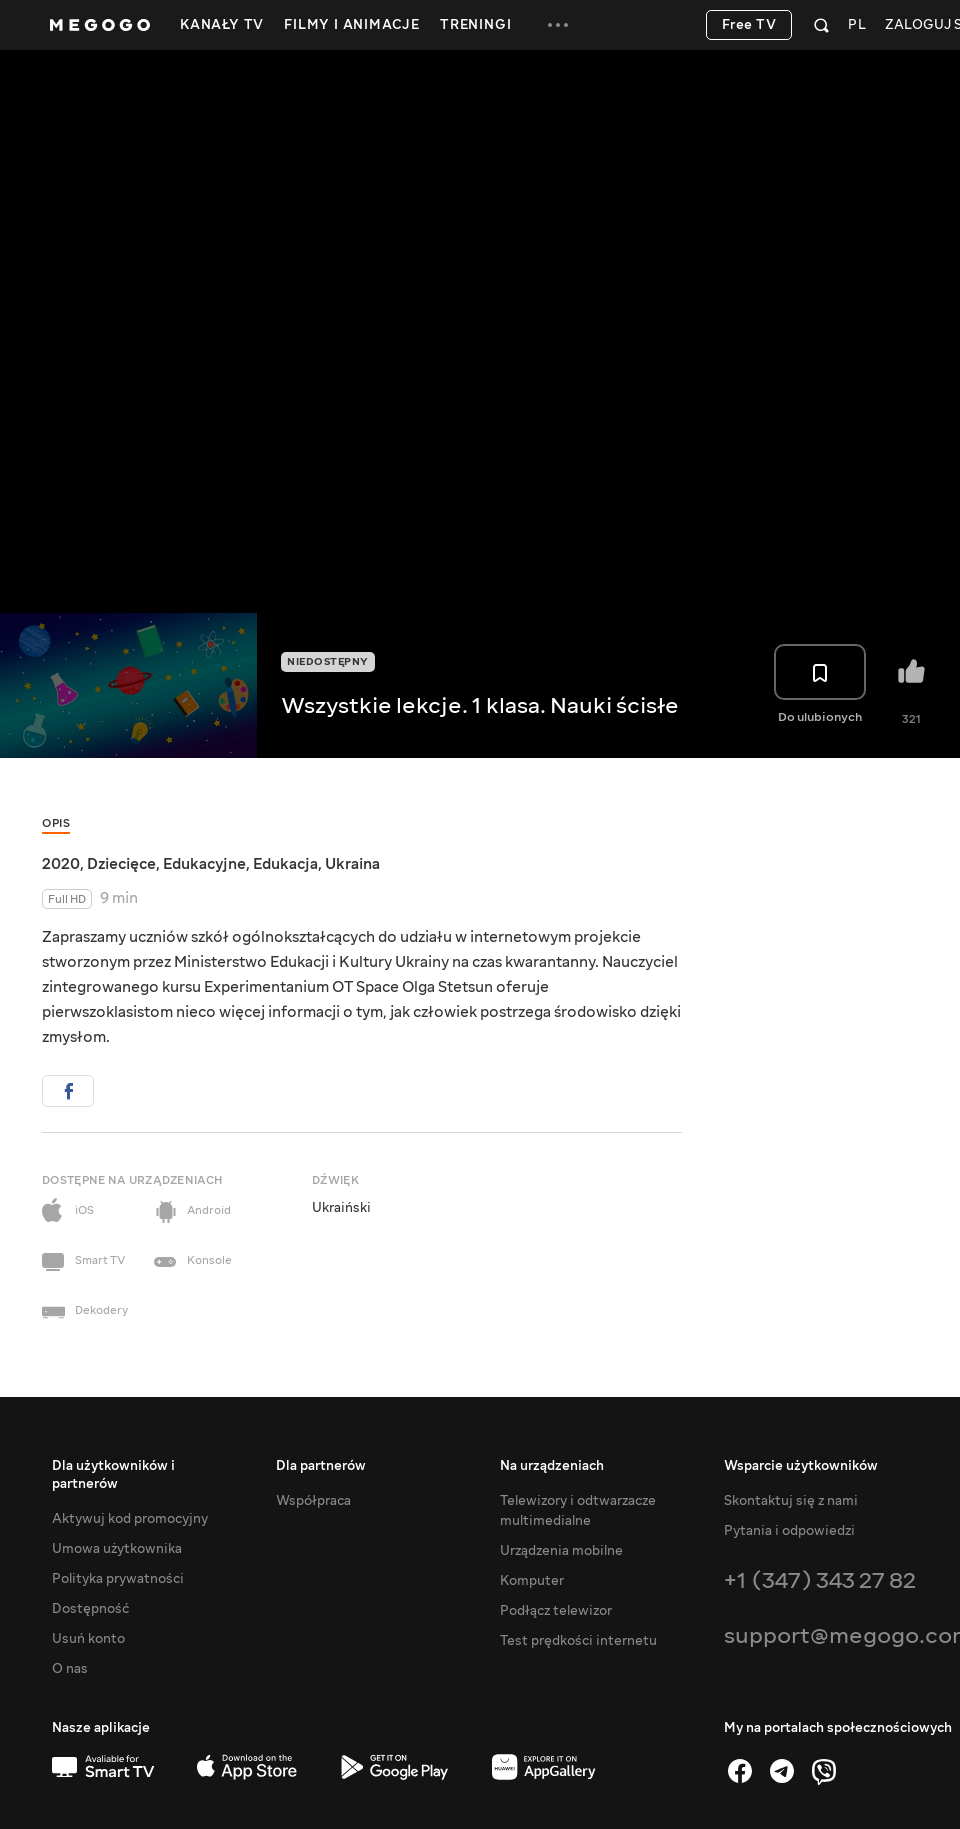  I want to click on Edukacja, so click(285, 864).